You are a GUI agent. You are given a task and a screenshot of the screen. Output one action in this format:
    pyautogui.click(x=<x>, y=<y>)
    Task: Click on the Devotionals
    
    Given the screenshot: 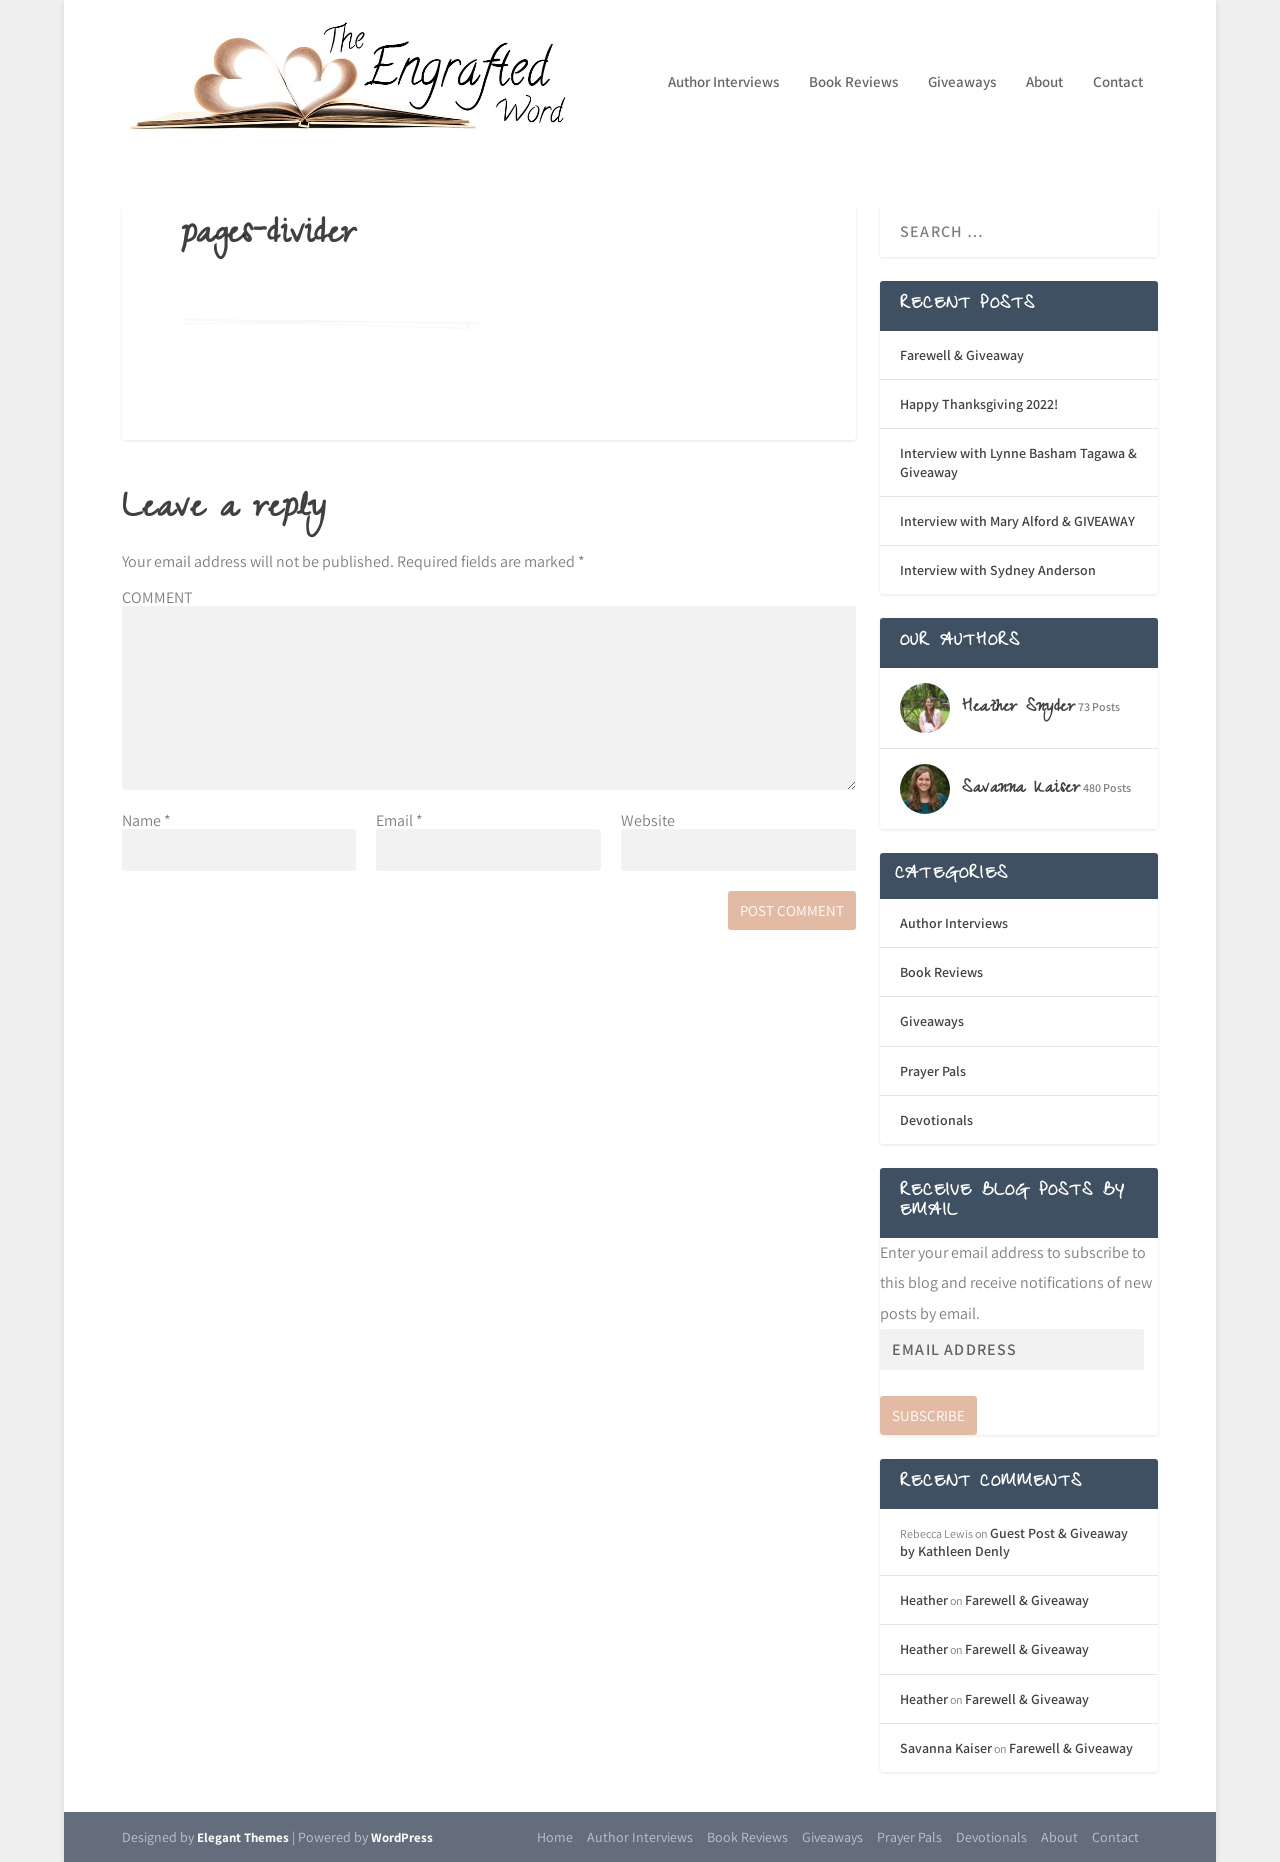 What is the action you would take?
    pyautogui.click(x=936, y=1120)
    